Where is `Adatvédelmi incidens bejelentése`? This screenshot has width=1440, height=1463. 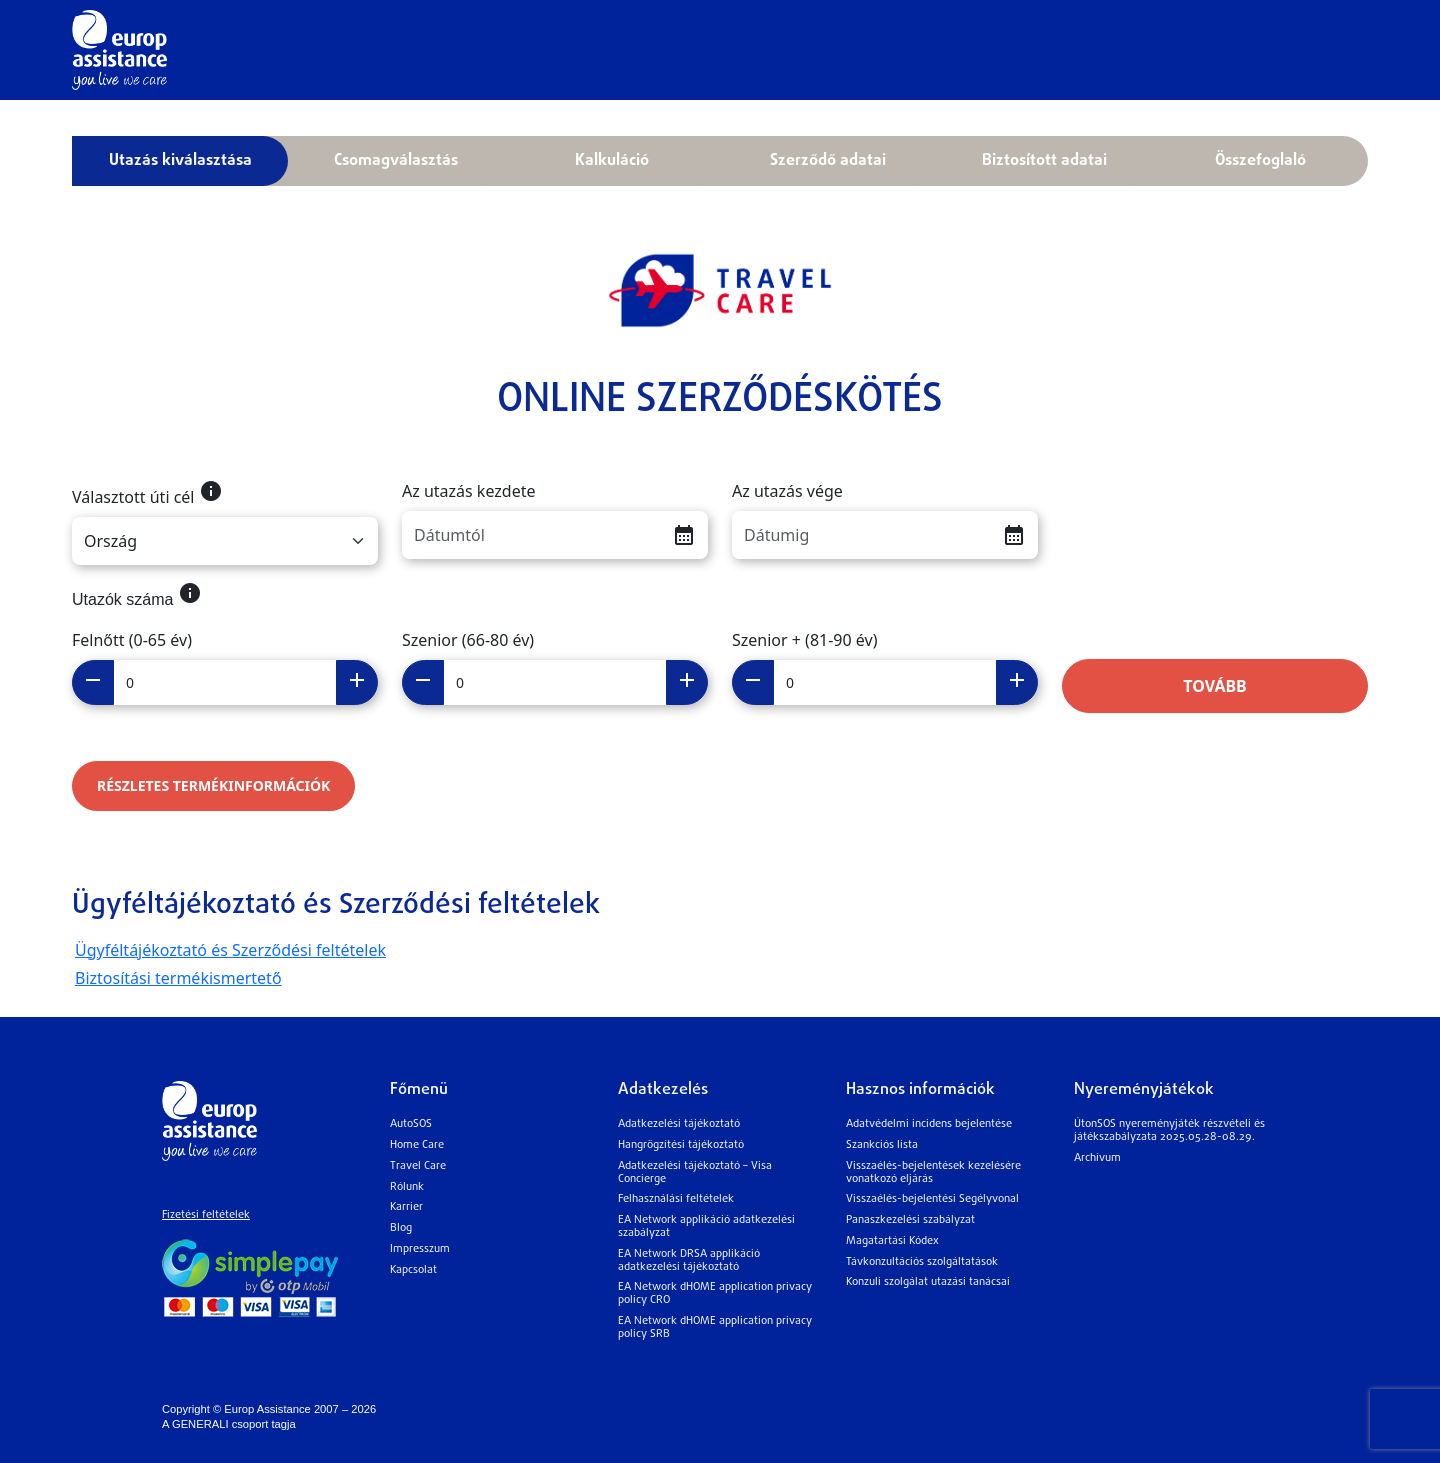
Adatvédelmi incidens bejelentése is located at coordinates (929, 1124).